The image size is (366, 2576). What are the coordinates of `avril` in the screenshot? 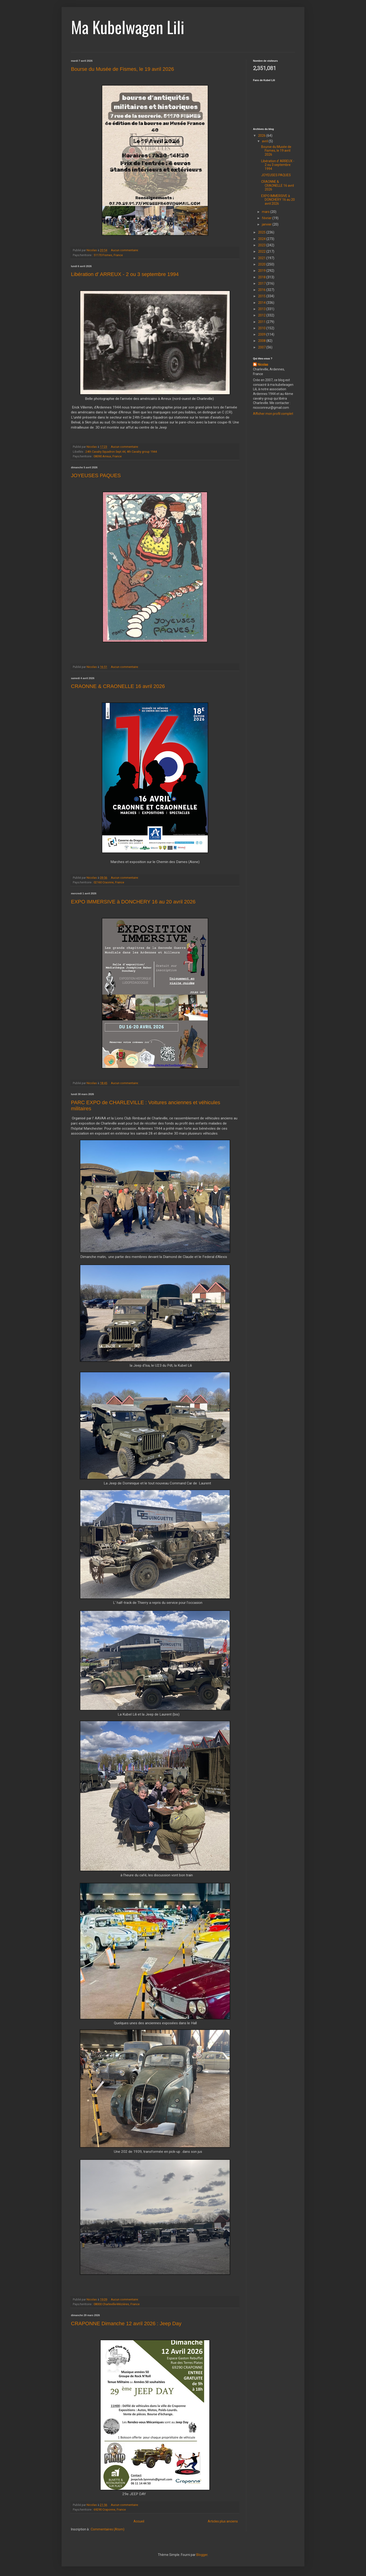 It's located at (265, 141).